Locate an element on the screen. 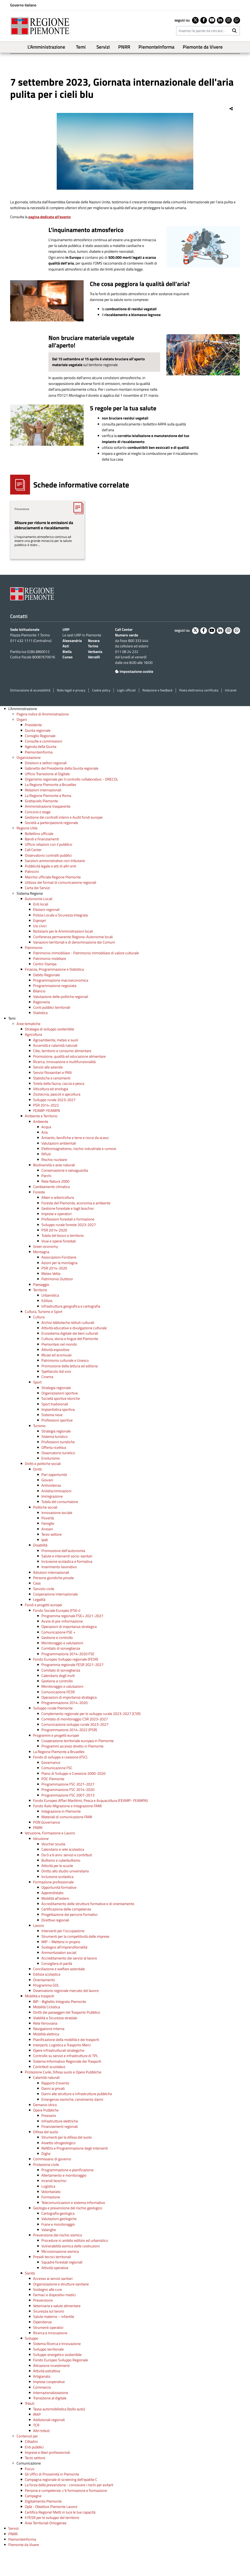 Image resolution: width=250 pixels, height=2576 pixels. Assetto idrogeologico is located at coordinates (58, 2162).